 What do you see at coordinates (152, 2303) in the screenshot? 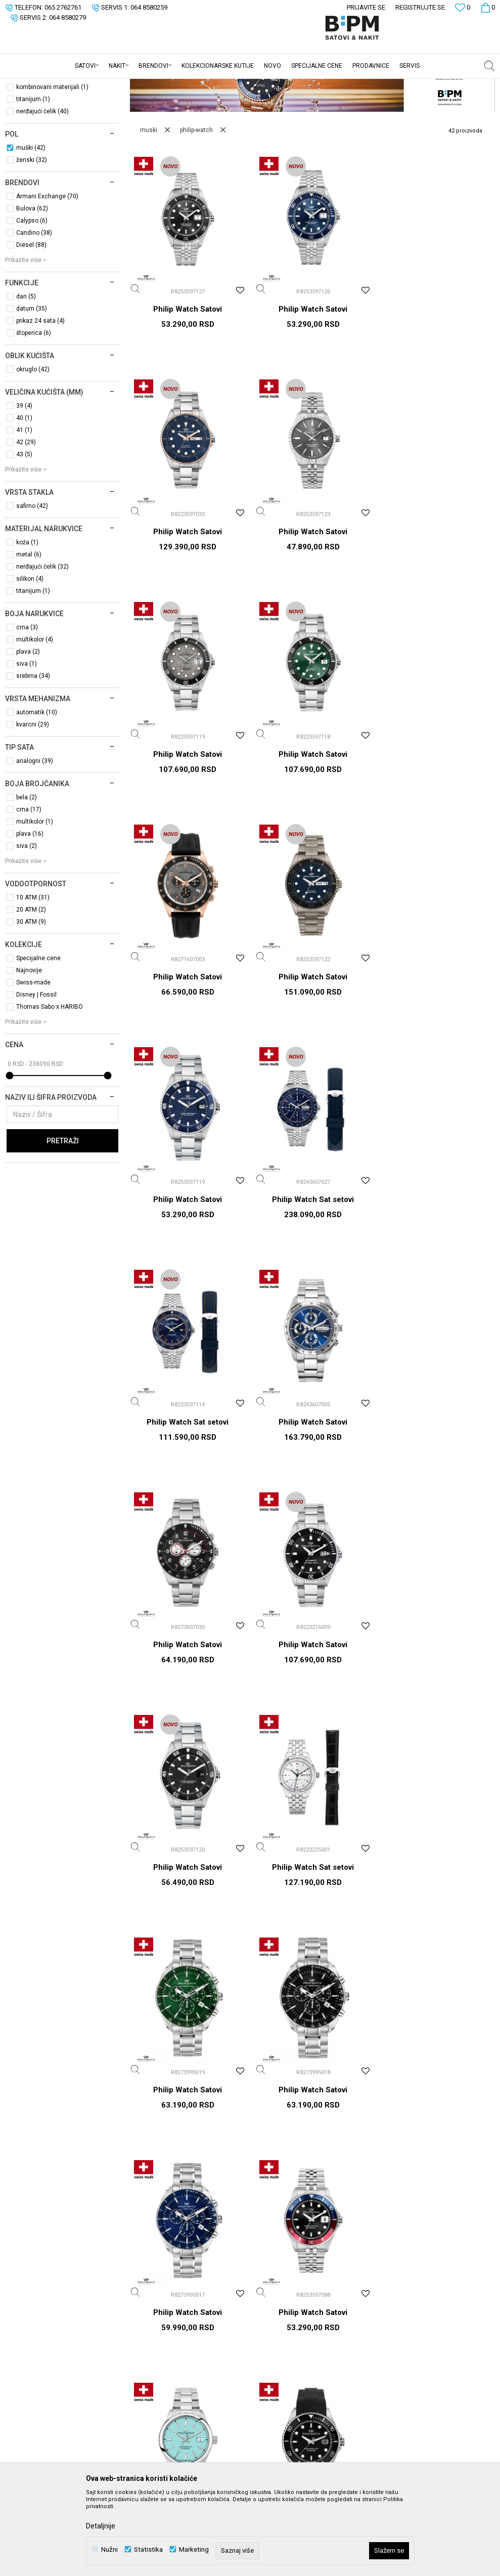
I see `Zaposlenje` at bounding box center [152, 2303].